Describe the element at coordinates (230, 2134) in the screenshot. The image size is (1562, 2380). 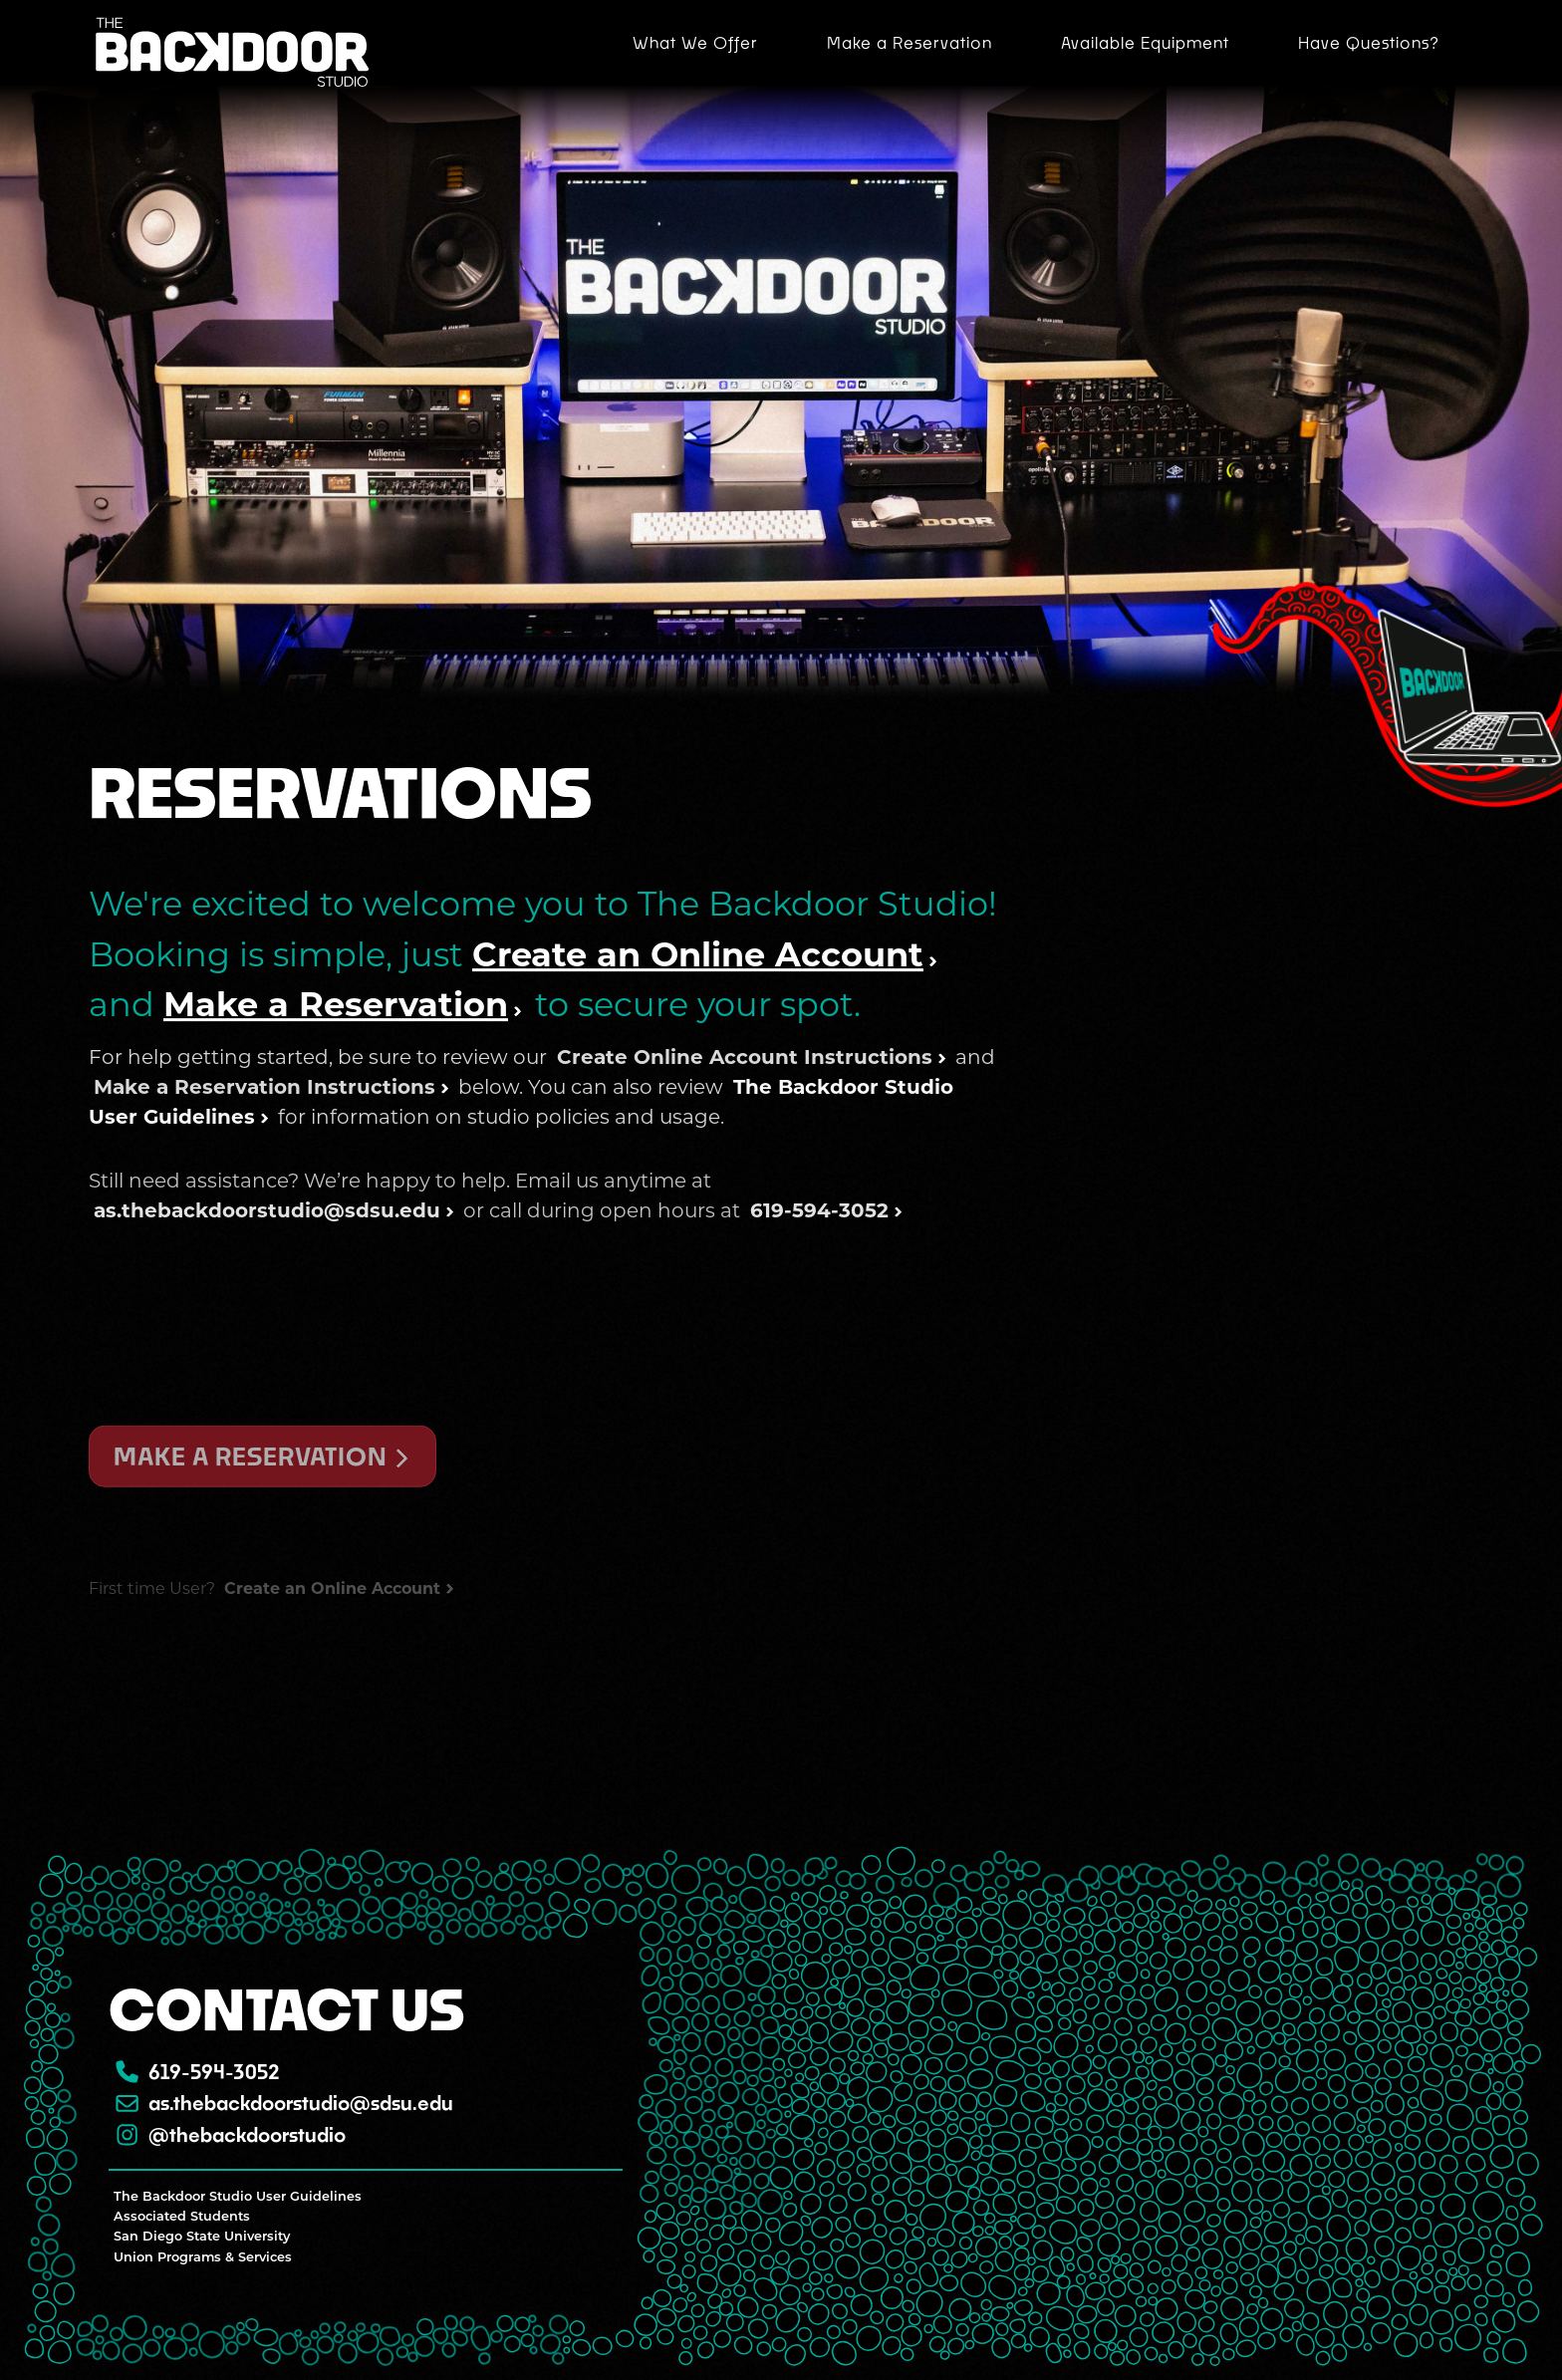
I see `@thebackdoorstudio` at that location.